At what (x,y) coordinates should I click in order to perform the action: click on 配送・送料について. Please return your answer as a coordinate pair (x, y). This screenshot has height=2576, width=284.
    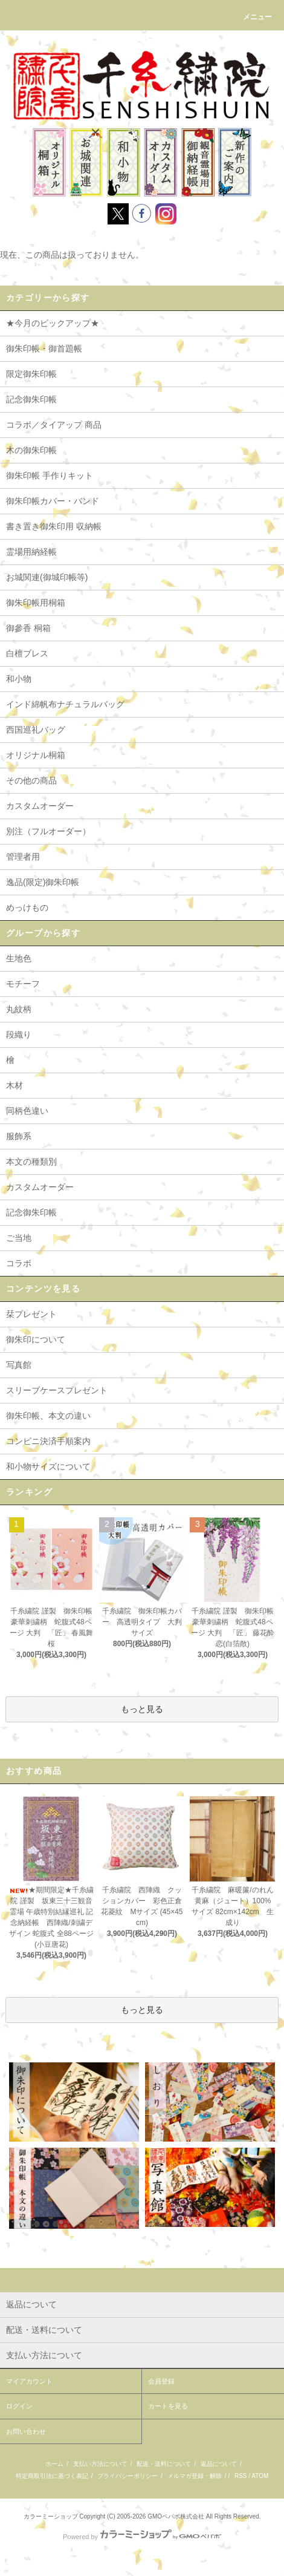
    Looking at the image, I should click on (164, 2463).